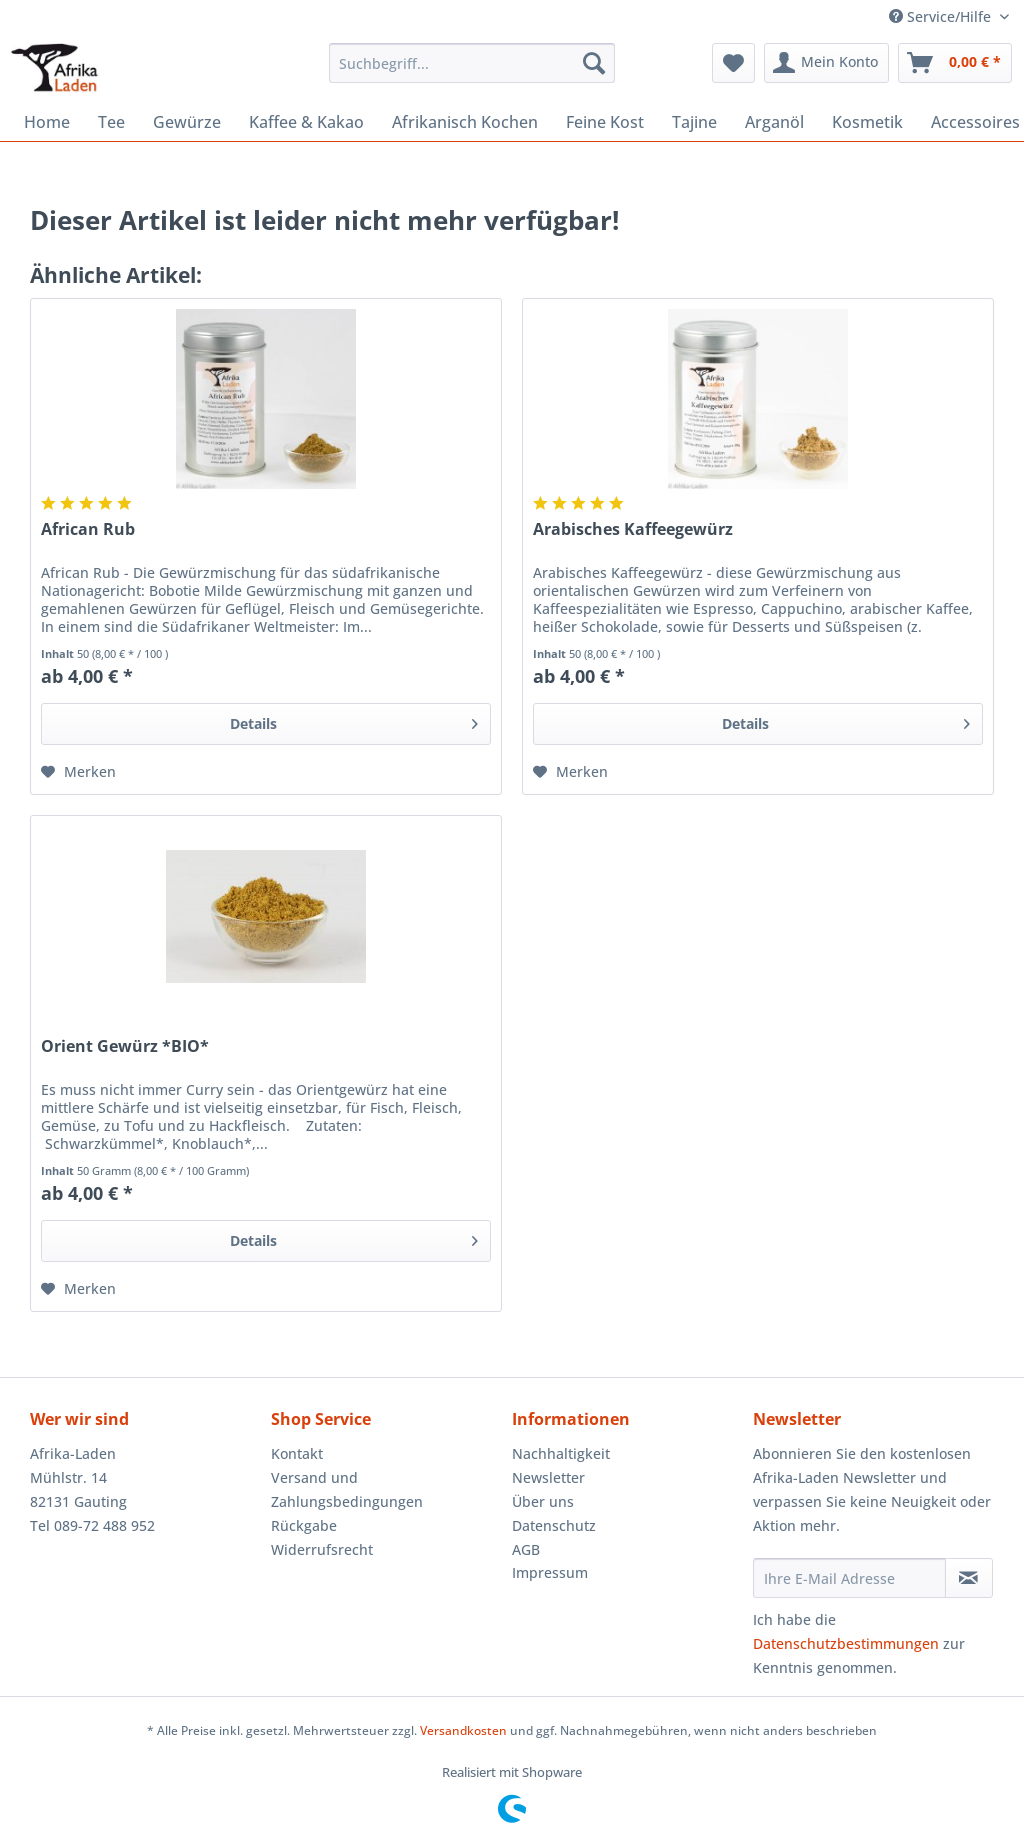 The width and height of the screenshot is (1024, 1839). What do you see at coordinates (472, 63) in the screenshot?
I see `[Suchbegriff...]` at bounding box center [472, 63].